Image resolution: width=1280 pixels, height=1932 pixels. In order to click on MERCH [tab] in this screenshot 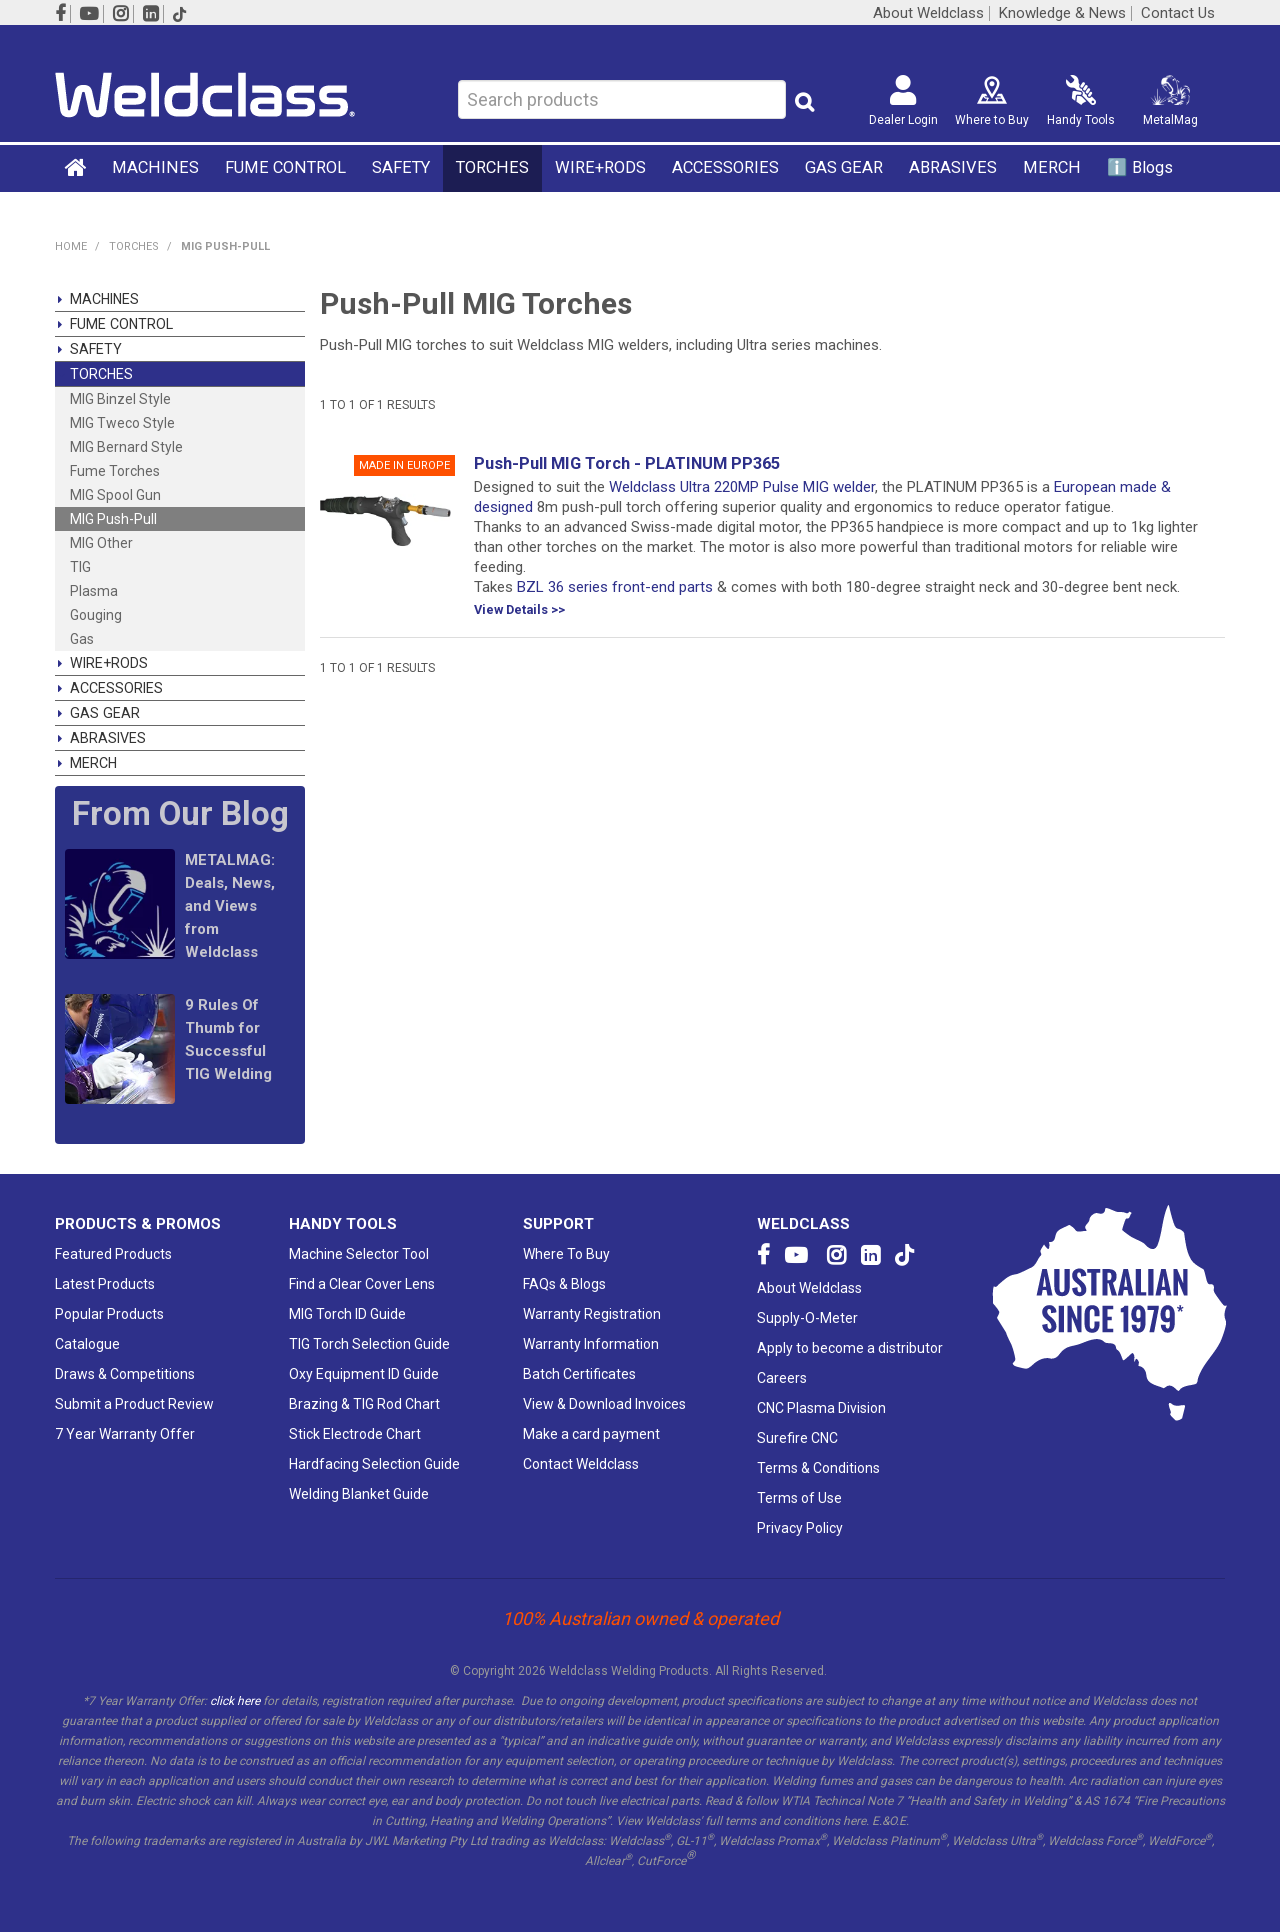, I will do `click(93, 763)`.